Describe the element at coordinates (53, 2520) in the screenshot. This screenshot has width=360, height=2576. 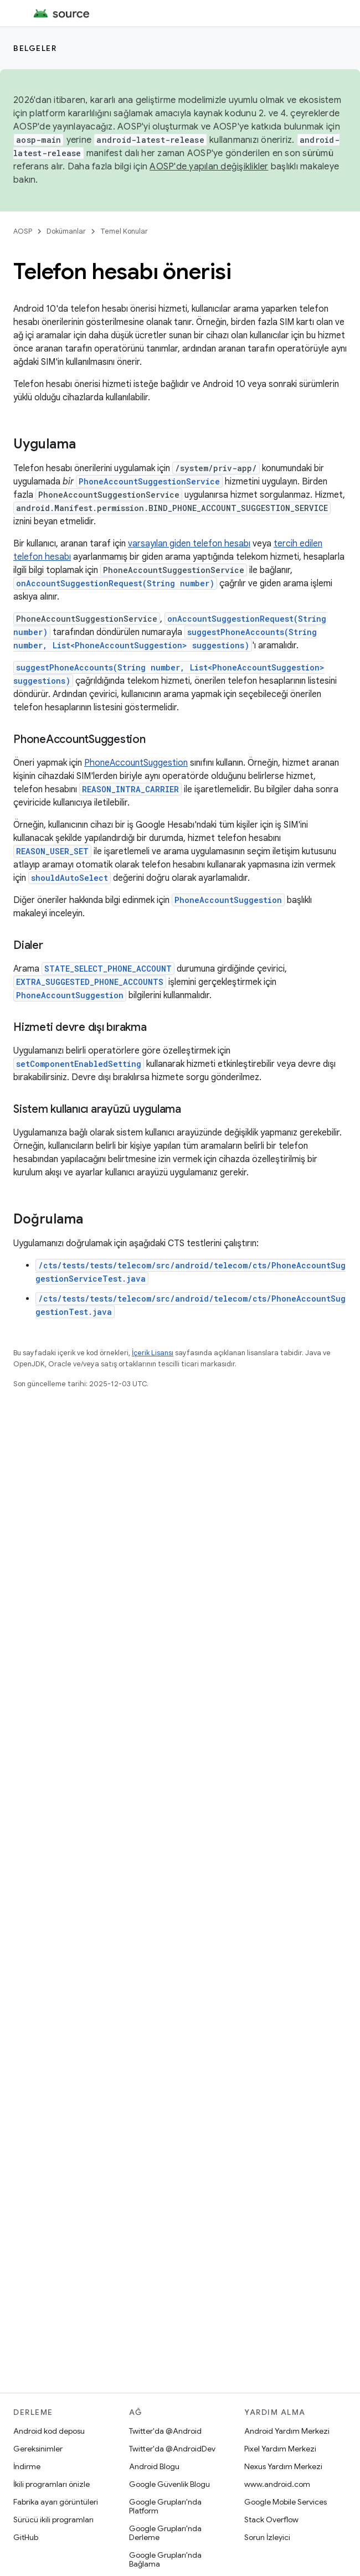
I see `Sürücü ikili programları` at that location.